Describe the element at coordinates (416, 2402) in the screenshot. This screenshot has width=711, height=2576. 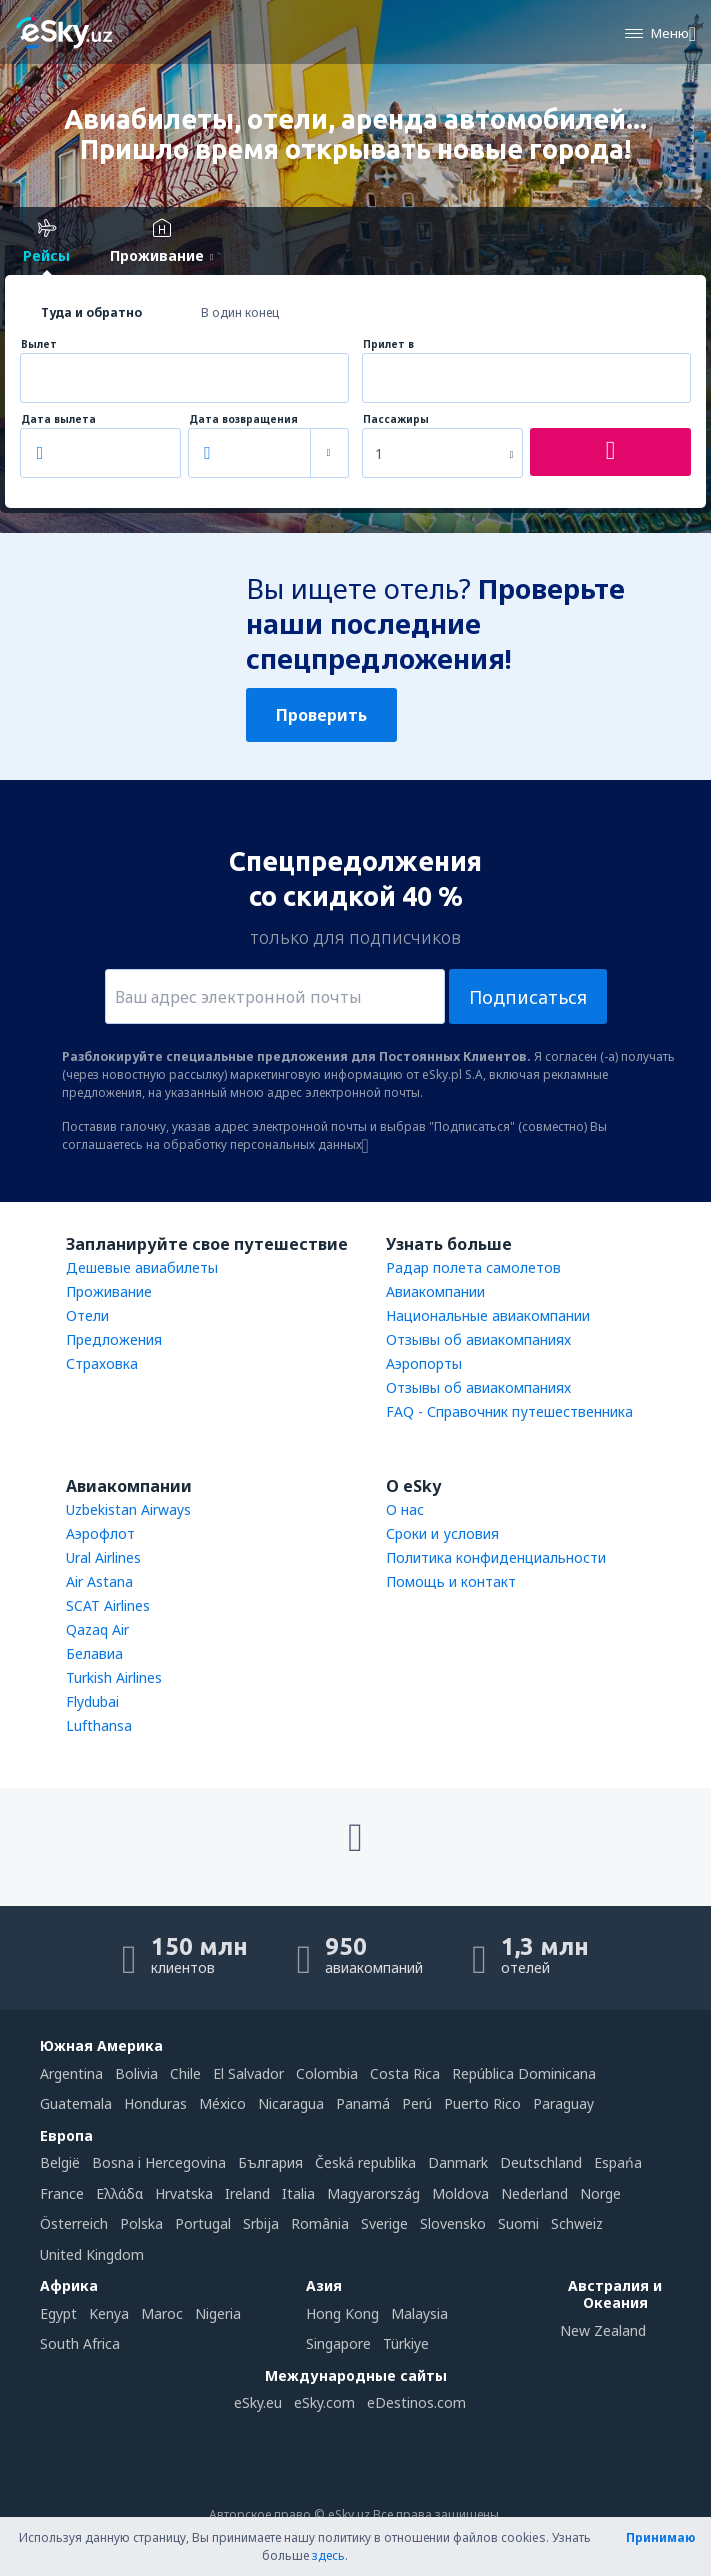
I see `eDestinos.com` at that location.